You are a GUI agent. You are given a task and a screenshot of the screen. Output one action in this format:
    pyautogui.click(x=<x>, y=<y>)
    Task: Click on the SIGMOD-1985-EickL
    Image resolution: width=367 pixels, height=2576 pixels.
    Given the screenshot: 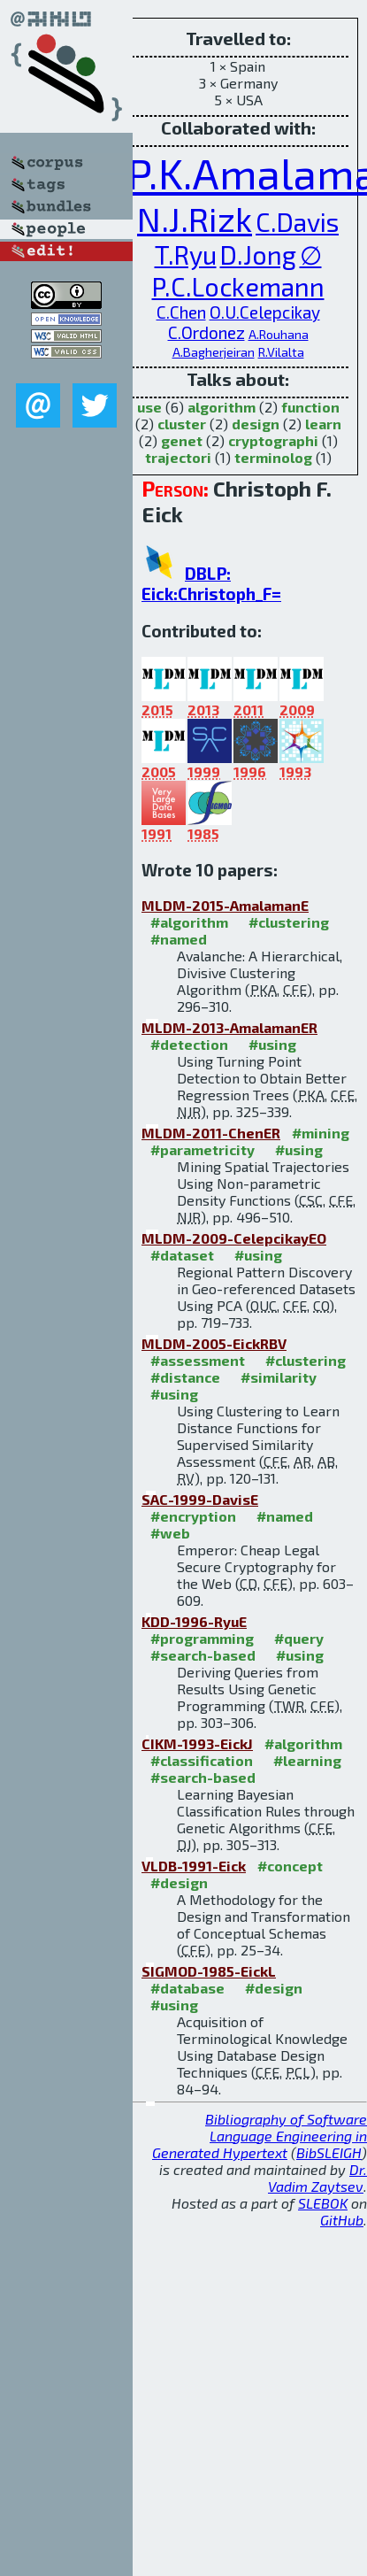 What is the action you would take?
    pyautogui.click(x=208, y=1971)
    